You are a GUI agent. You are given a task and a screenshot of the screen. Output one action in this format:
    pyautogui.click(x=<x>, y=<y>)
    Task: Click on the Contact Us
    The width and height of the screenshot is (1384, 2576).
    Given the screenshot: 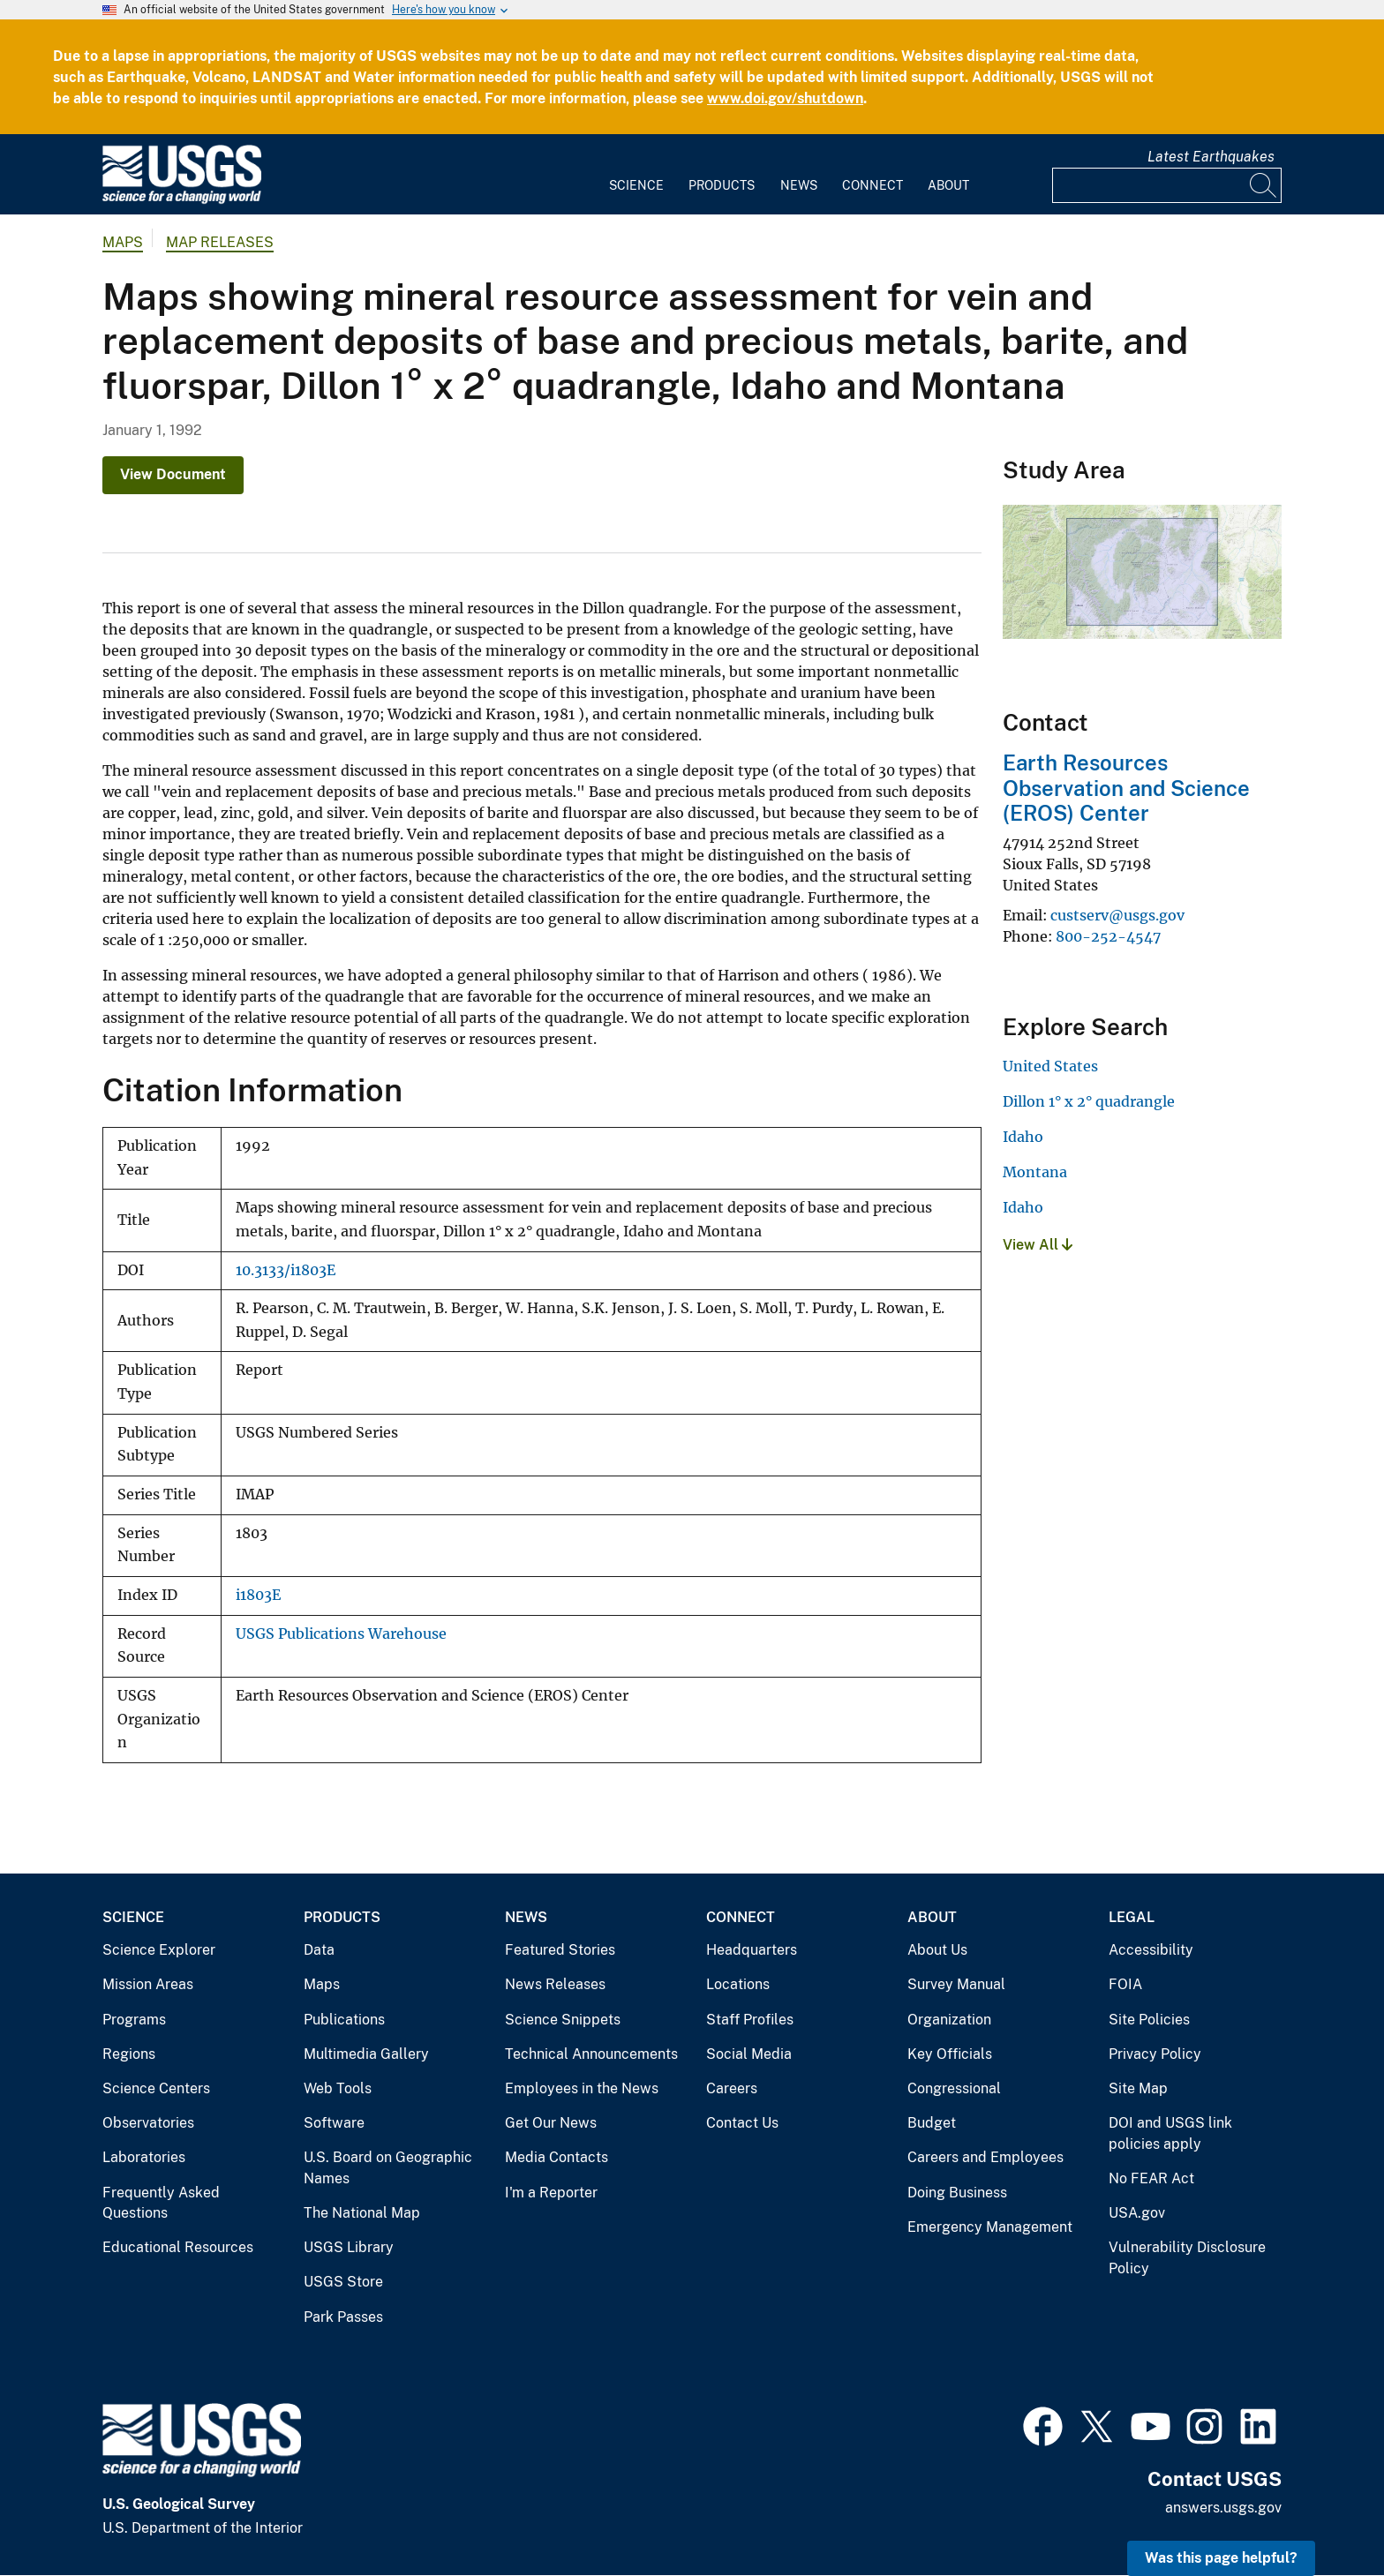 What is the action you would take?
    pyautogui.click(x=742, y=2122)
    